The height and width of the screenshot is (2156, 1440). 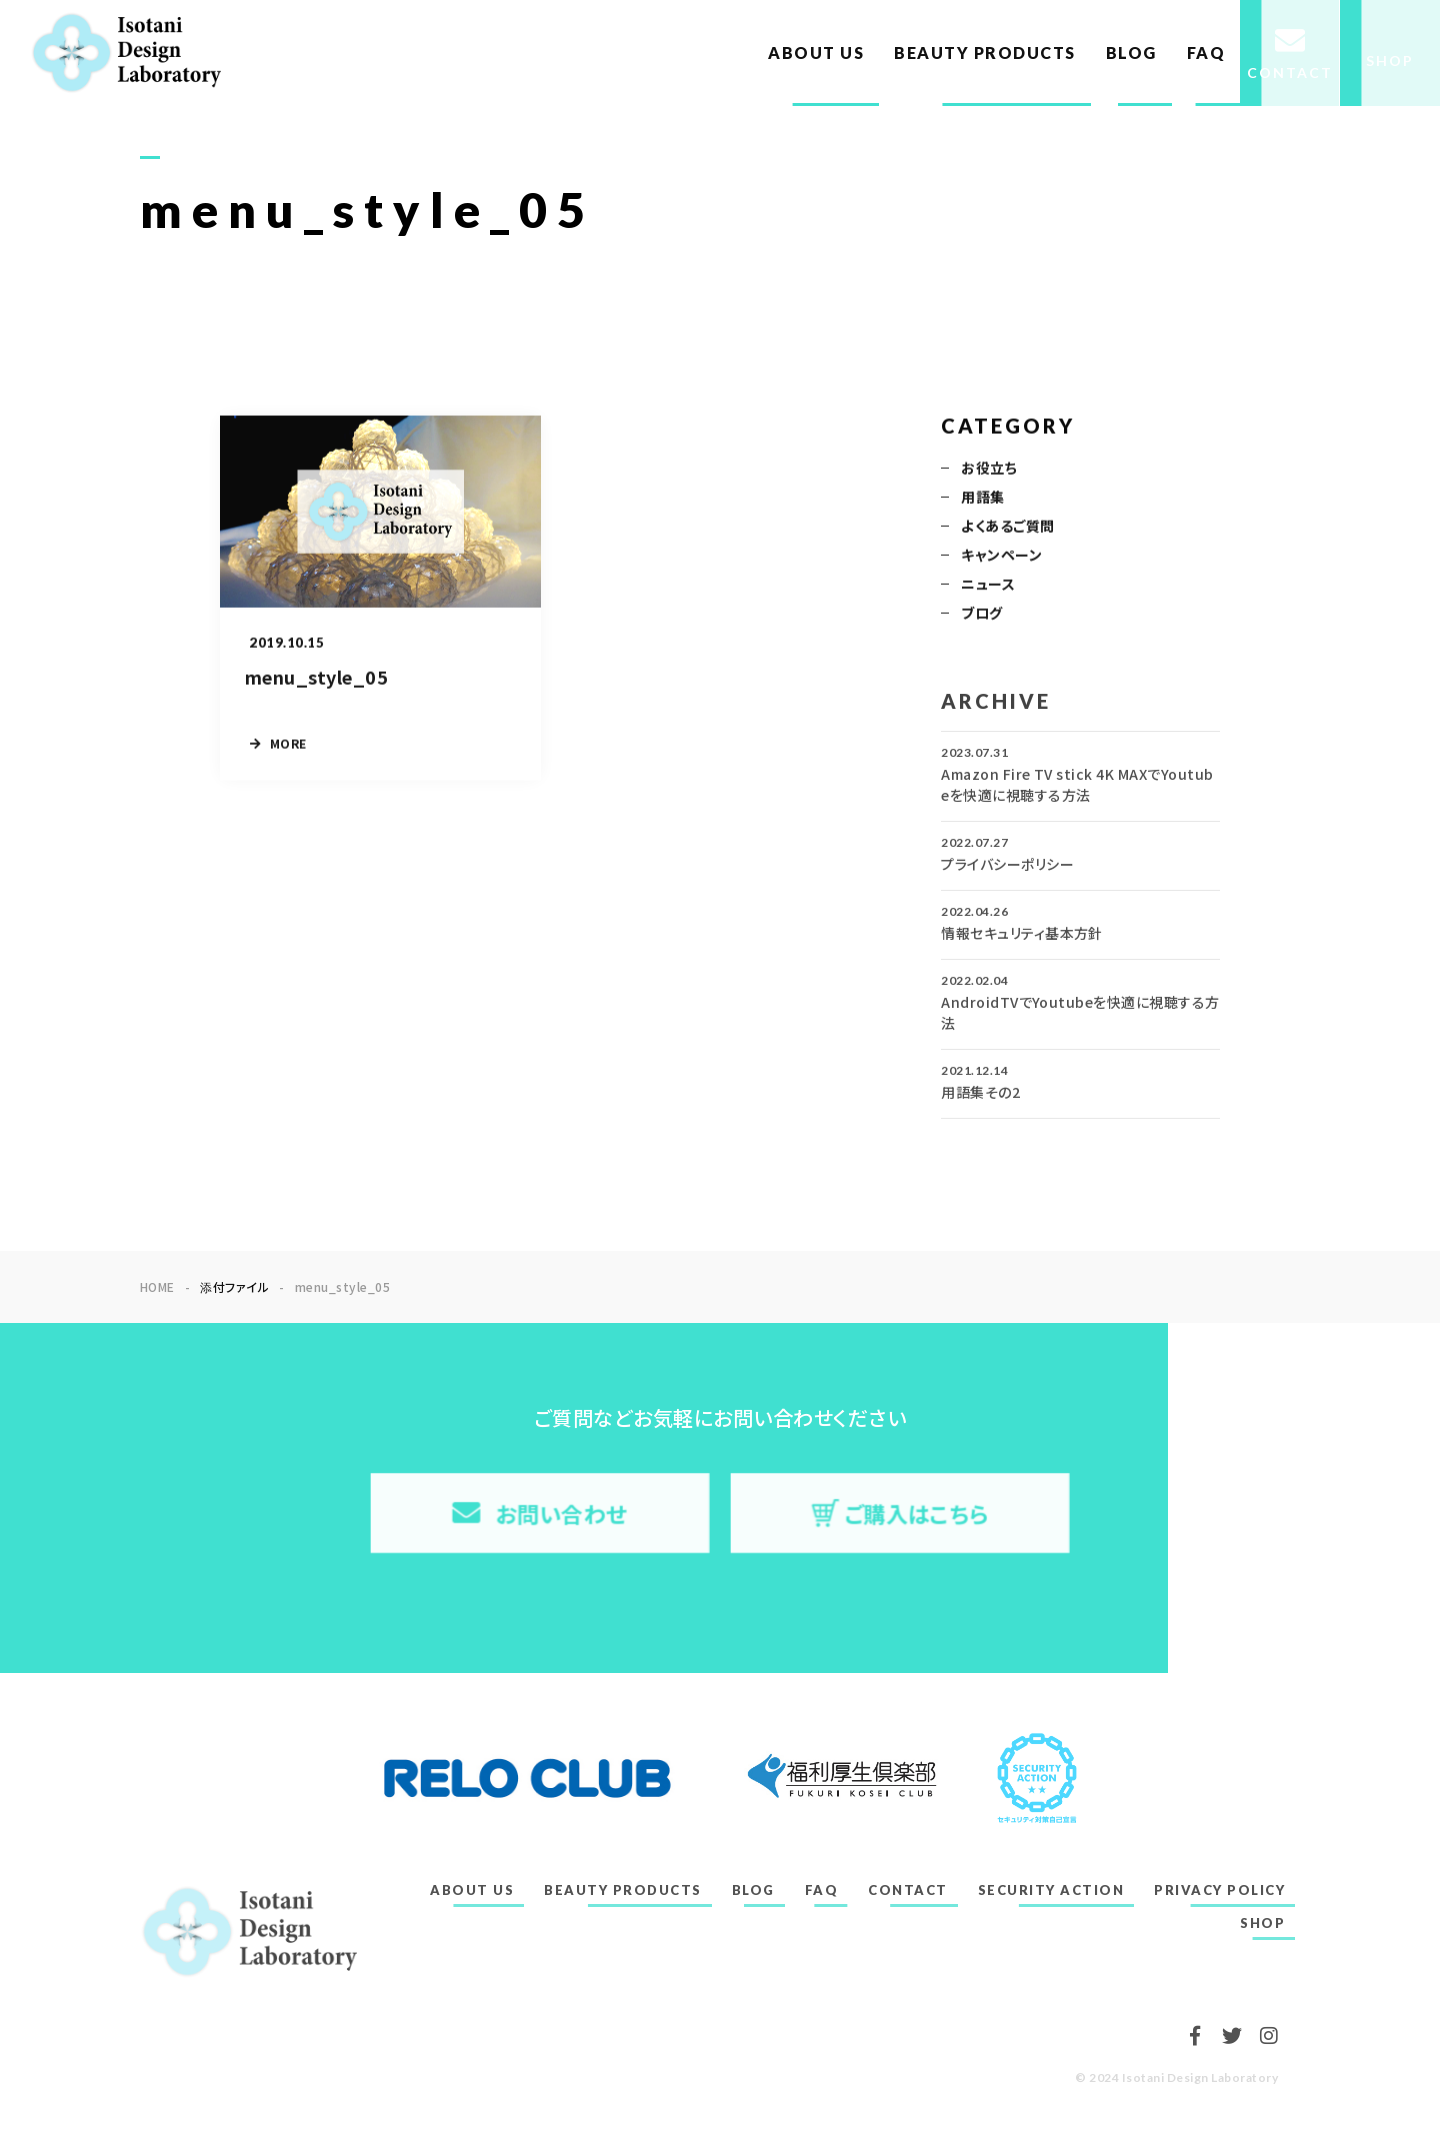 What do you see at coordinates (908, 1890) in the screenshot?
I see `CONTACT` at bounding box center [908, 1890].